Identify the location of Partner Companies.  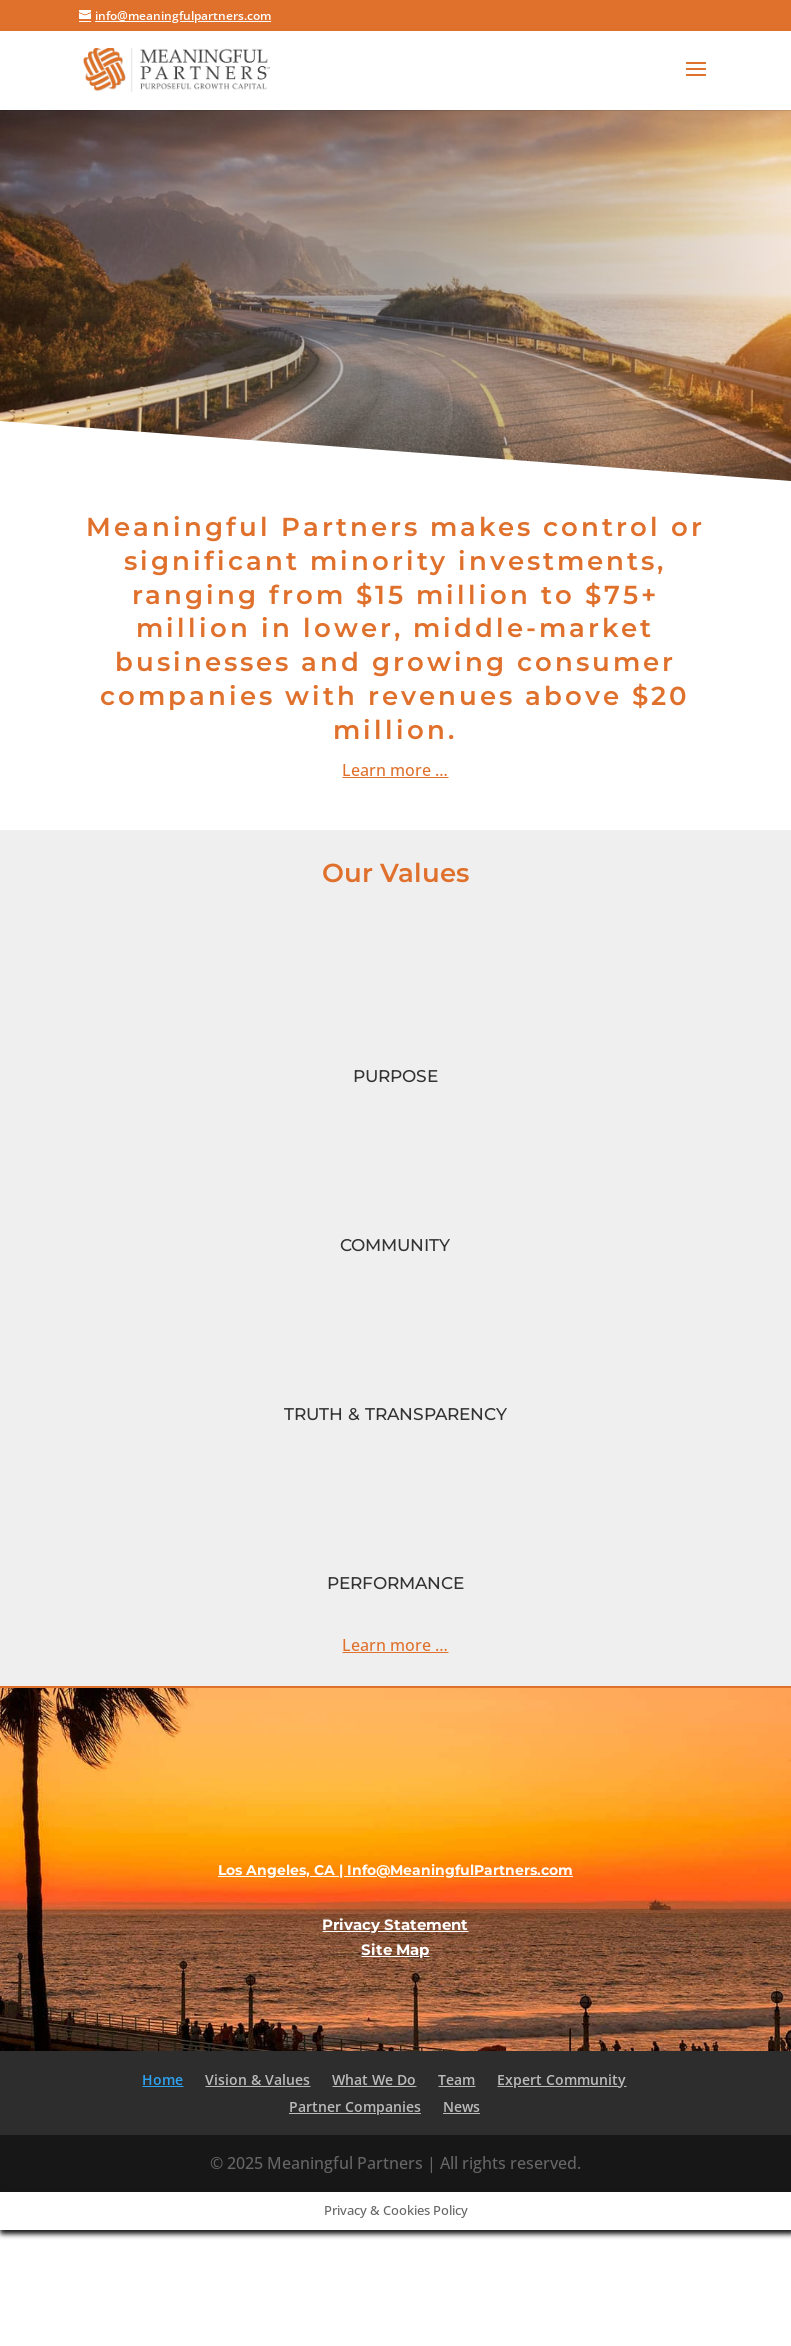
(355, 2106).